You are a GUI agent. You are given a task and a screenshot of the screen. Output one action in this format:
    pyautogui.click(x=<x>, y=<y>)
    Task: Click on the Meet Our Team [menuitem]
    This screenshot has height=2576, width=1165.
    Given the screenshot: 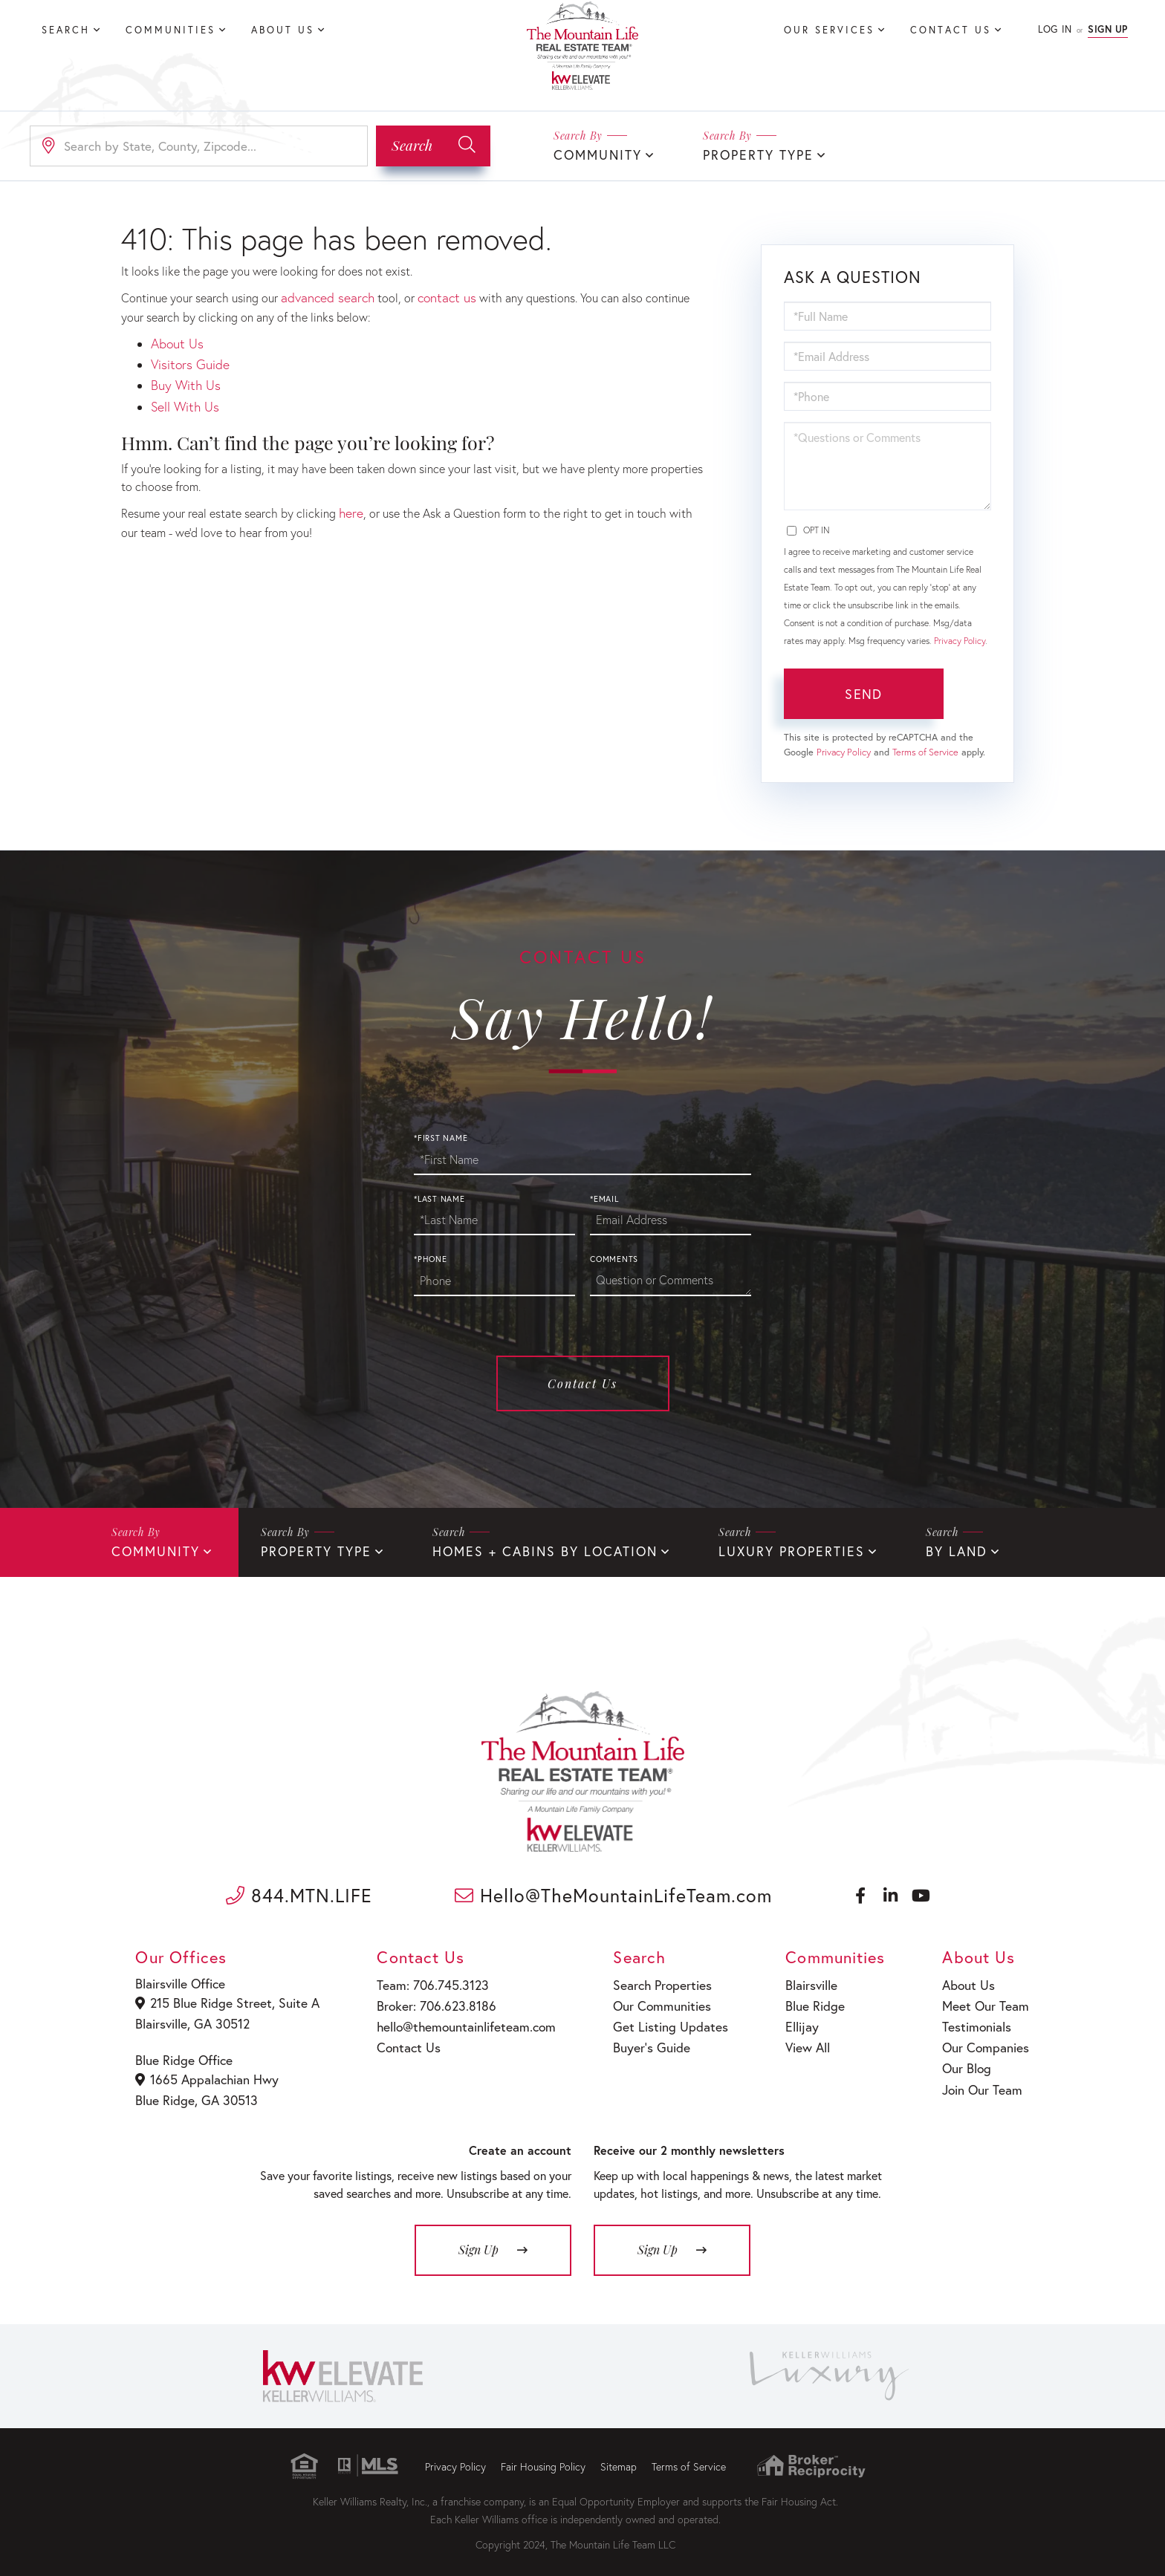 What is the action you would take?
    pyautogui.click(x=984, y=2000)
    